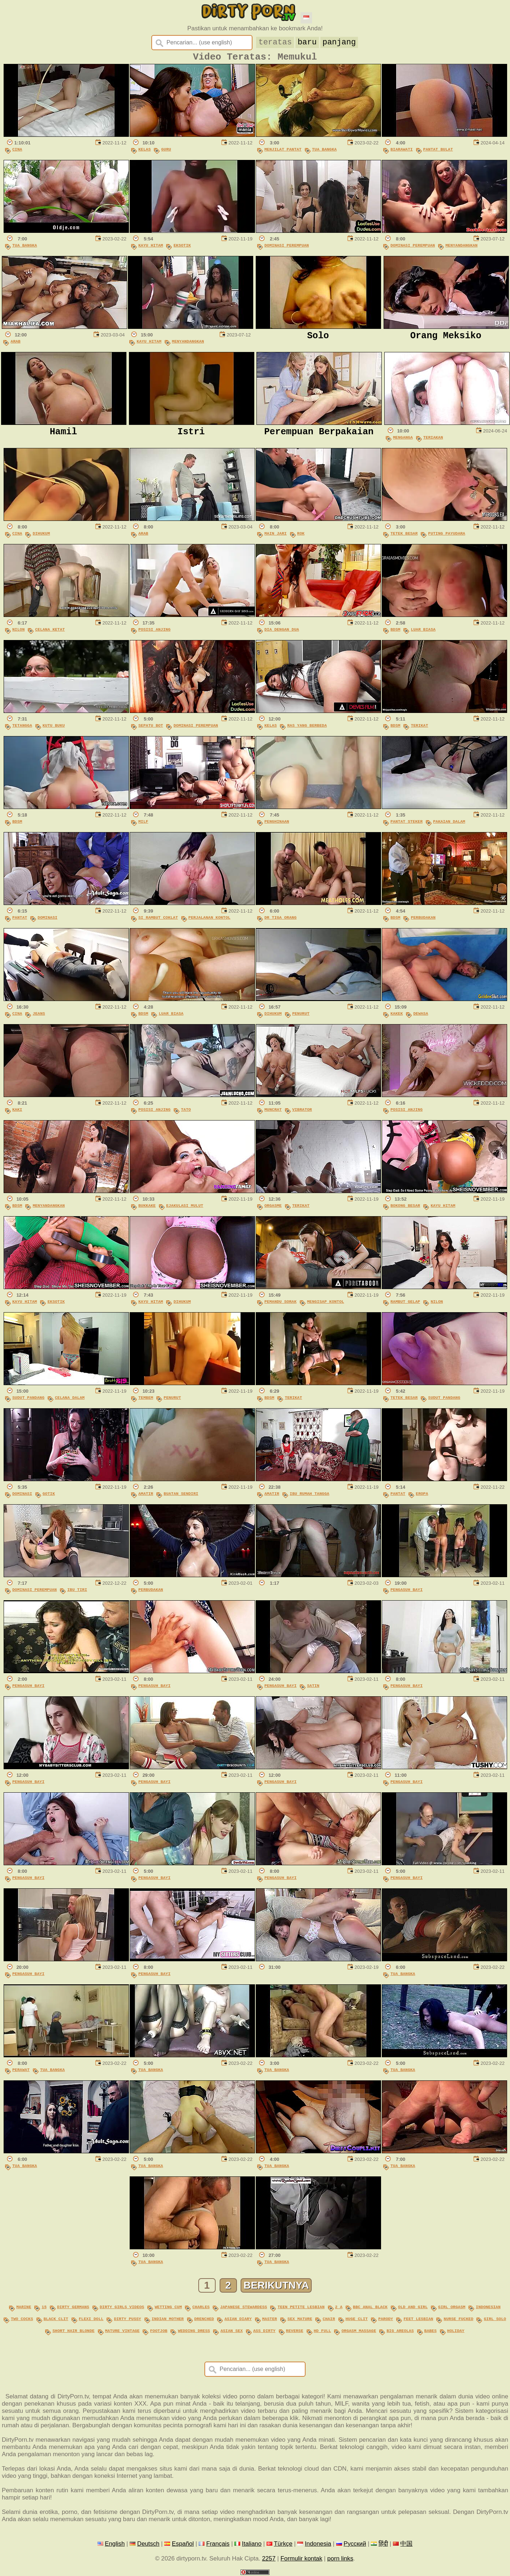  What do you see at coordinates (41, 536) in the screenshot?
I see `Dihukum` at bounding box center [41, 536].